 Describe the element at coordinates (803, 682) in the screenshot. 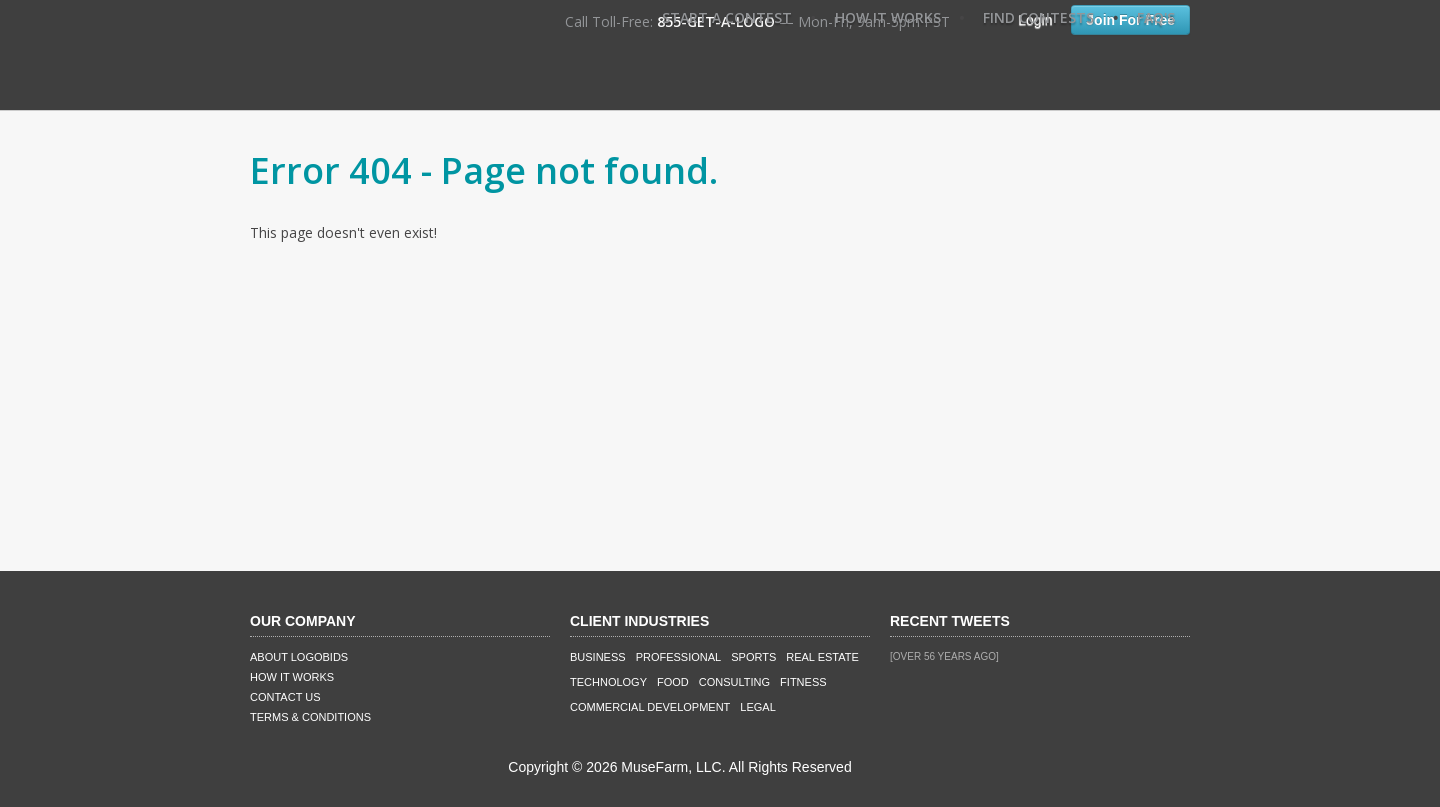

I see `Fitness` at that location.